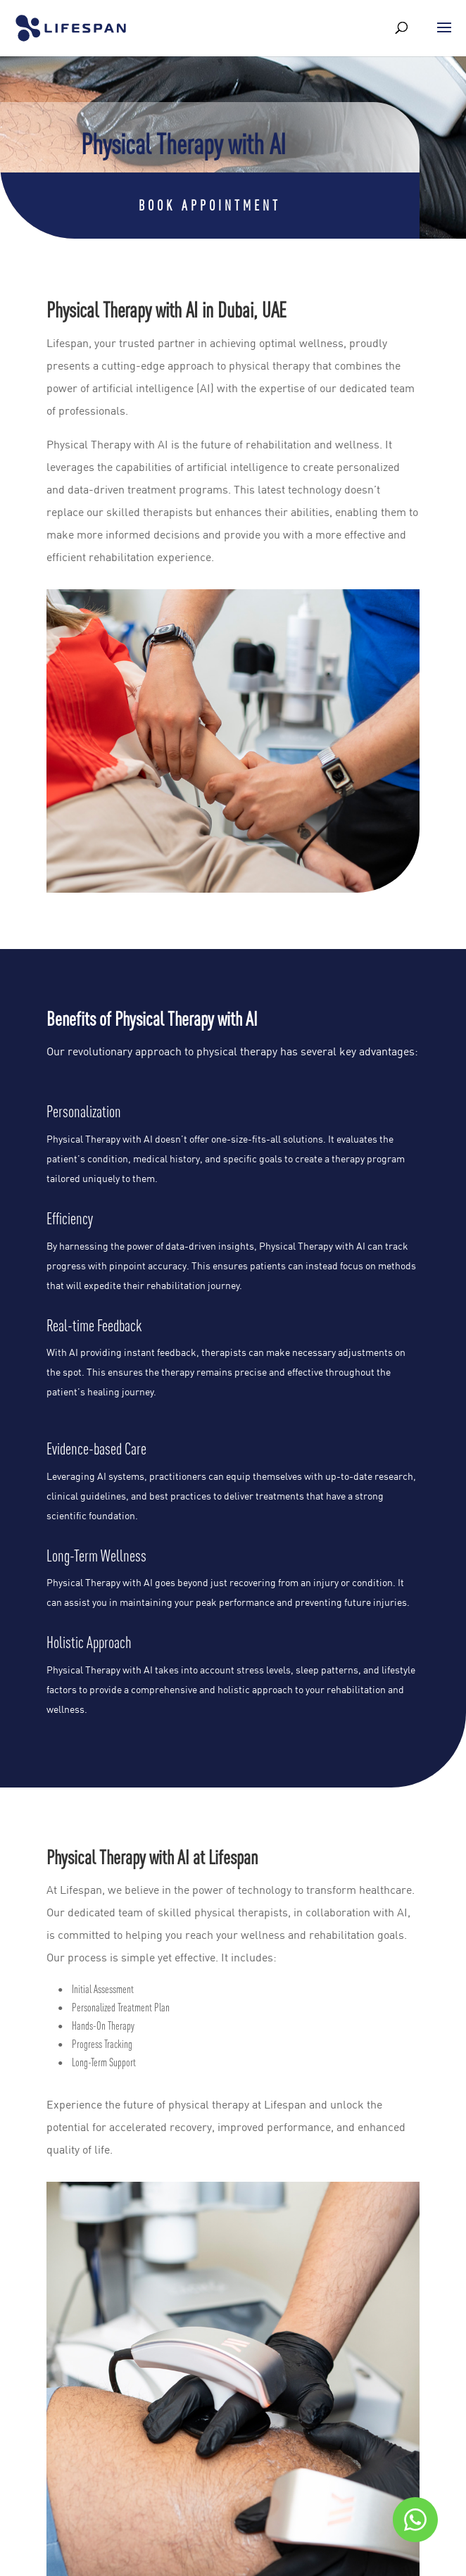  I want to click on Book Appointment, so click(210, 205).